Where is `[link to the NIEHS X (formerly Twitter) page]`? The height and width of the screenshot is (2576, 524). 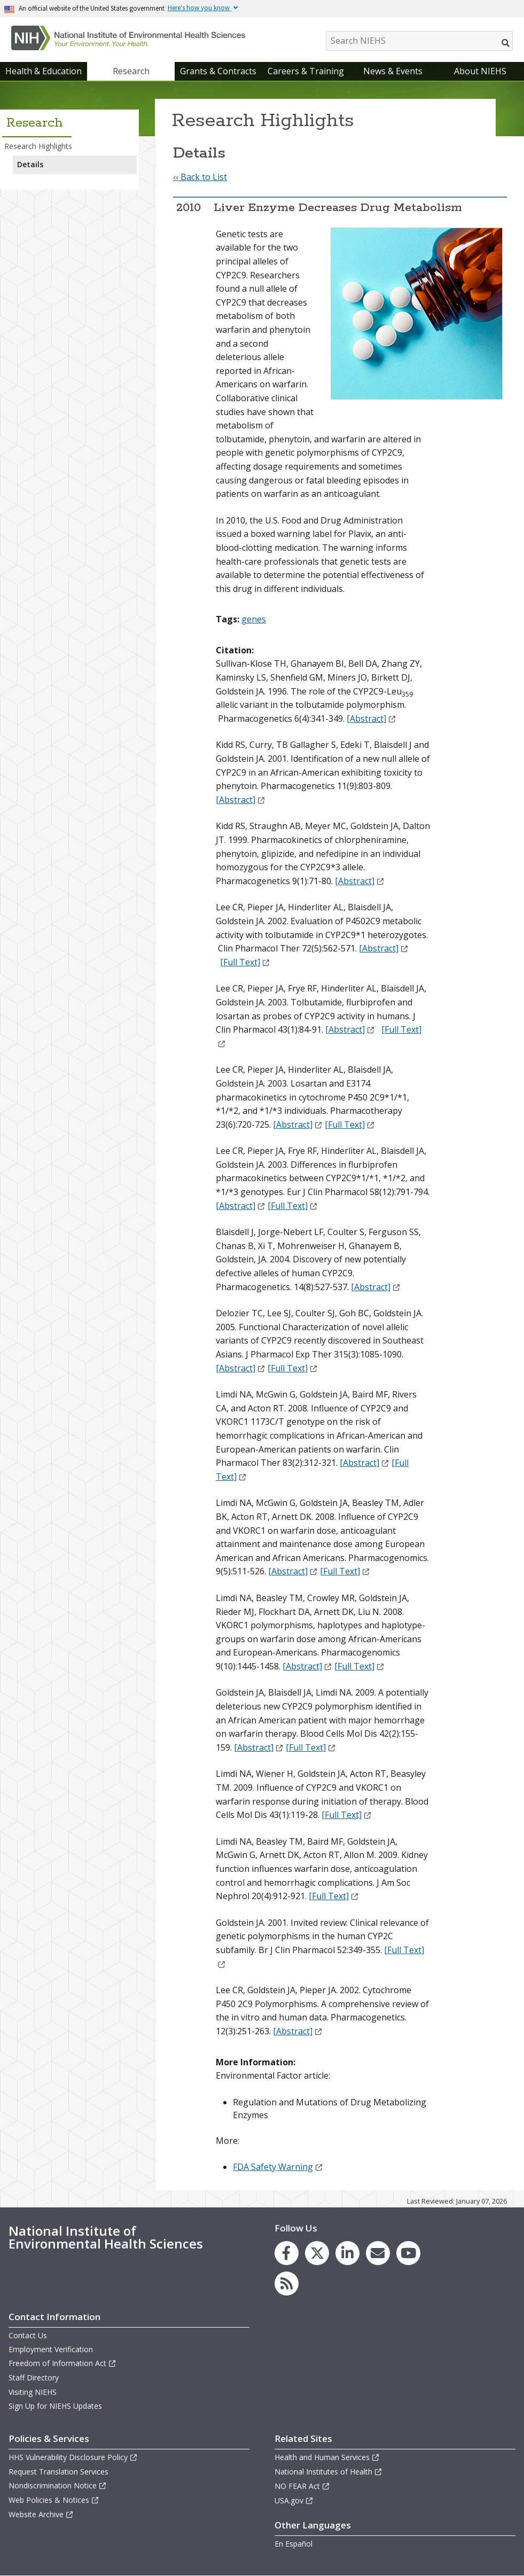
[link to the NIEHS X (formerly Twitter) page] is located at coordinates (317, 2253).